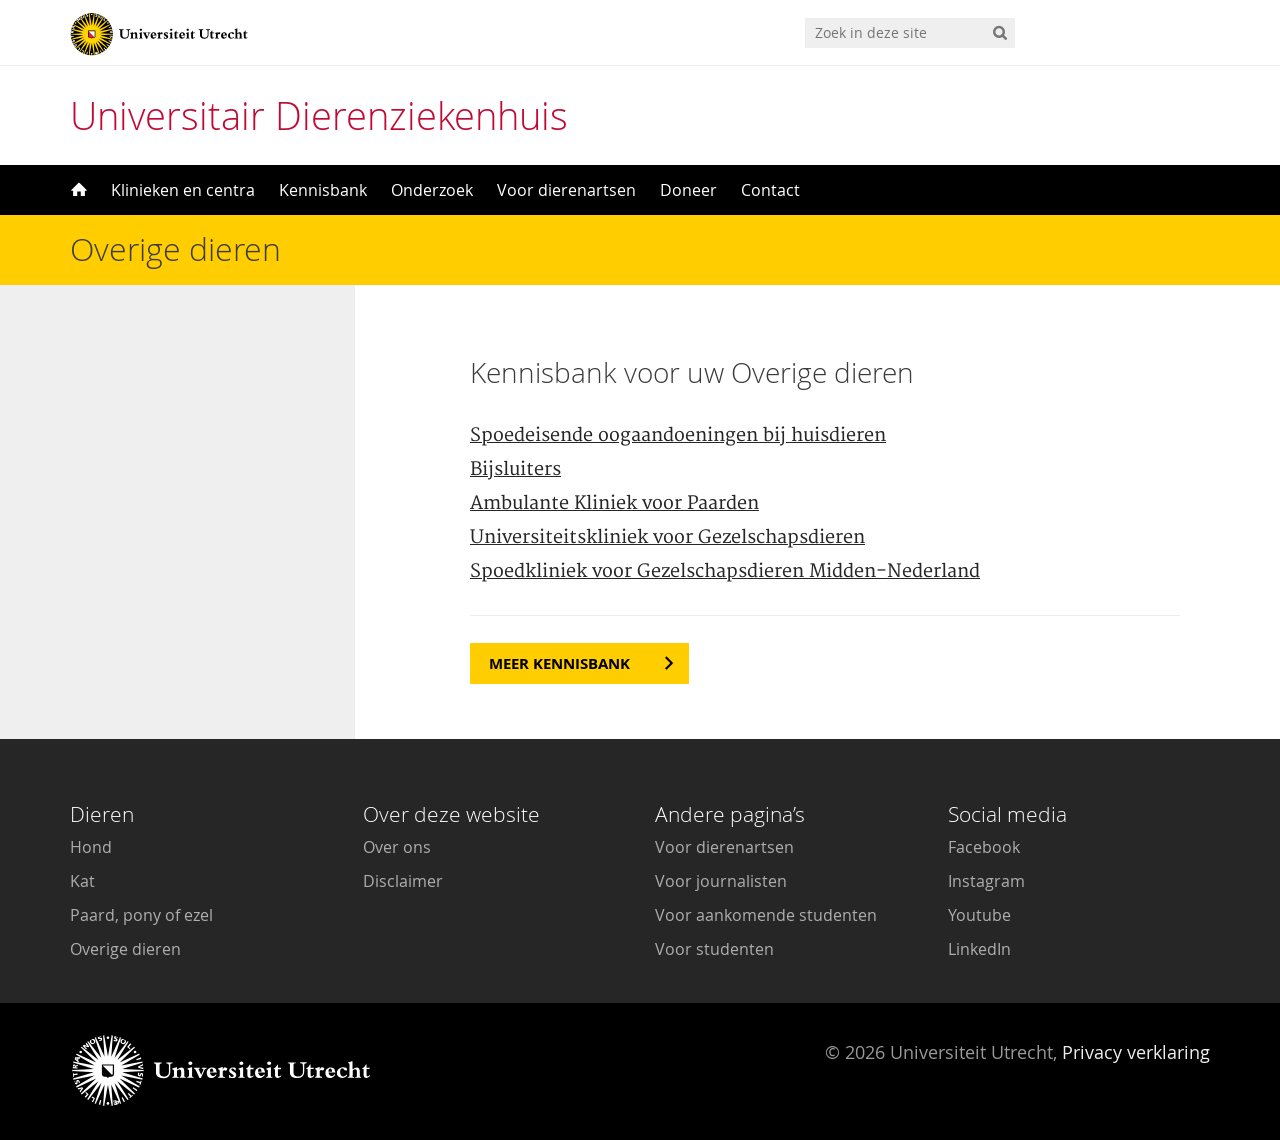 Image resolution: width=1280 pixels, height=1140 pixels. What do you see at coordinates (979, 949) in the screenshot?
I see `LinkedIn` at bounding box center [979, 949].